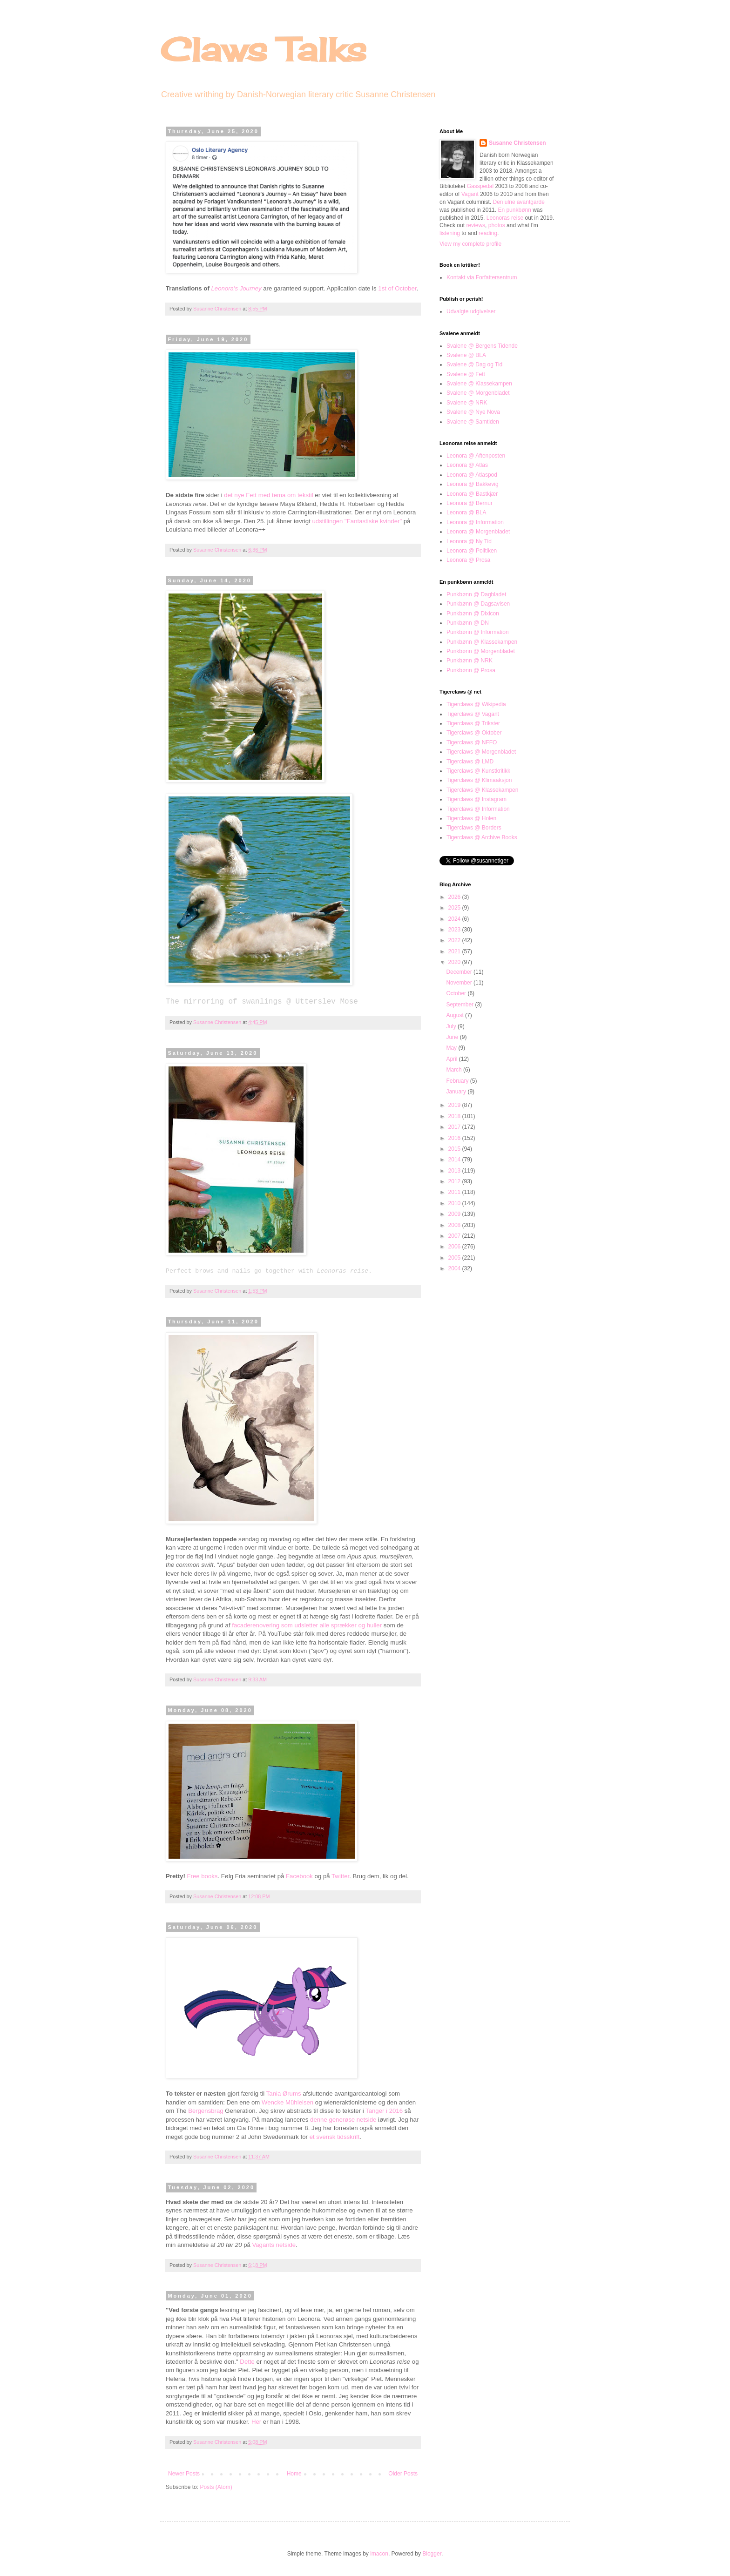 This screenshot has height=2576, width=730. Describe the element at coordinates (268, 495) in the screenshot. I see `det nye Fett med tema om tekstil` at that location.